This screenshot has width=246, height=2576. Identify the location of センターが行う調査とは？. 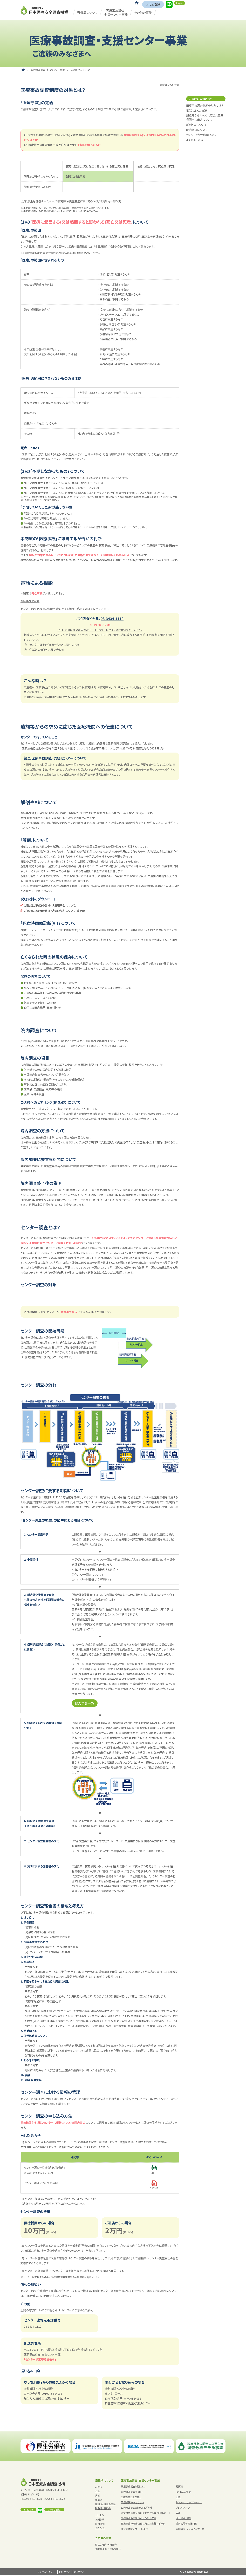
(201, 135).